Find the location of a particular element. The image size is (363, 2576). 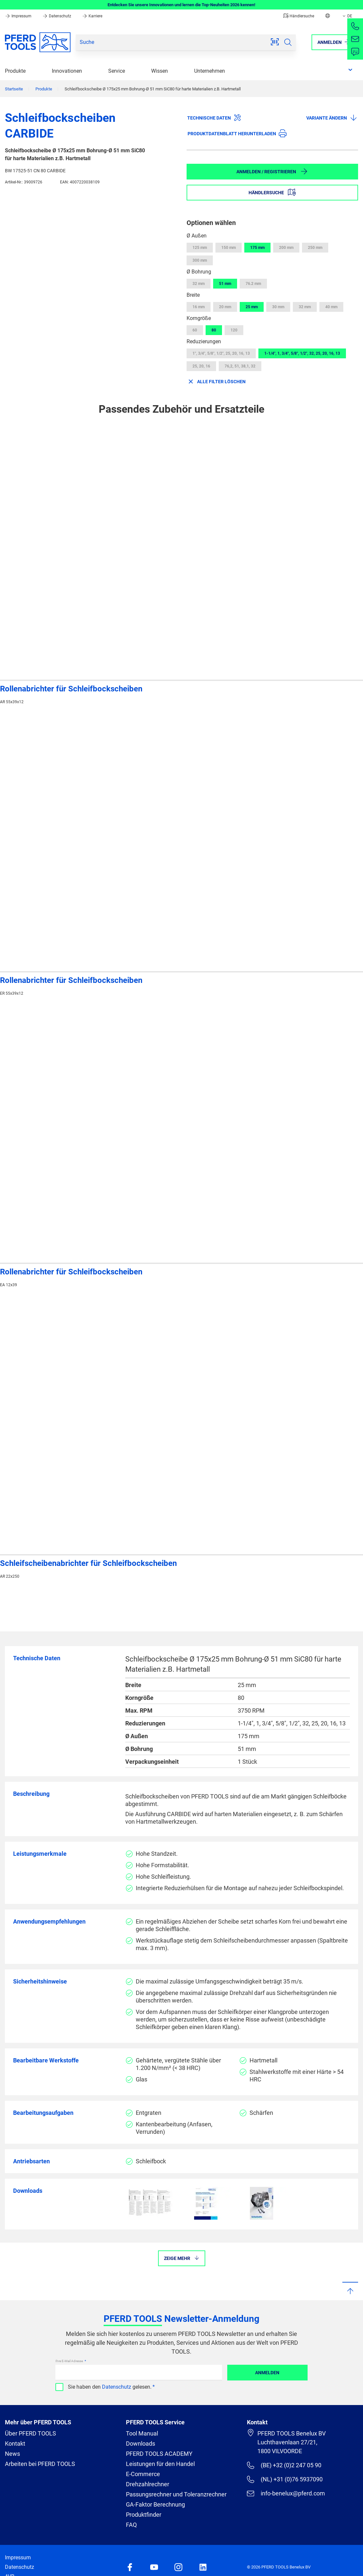

Arbeiten bei PFERD TOOLS is located at coordinates (40, 2463).